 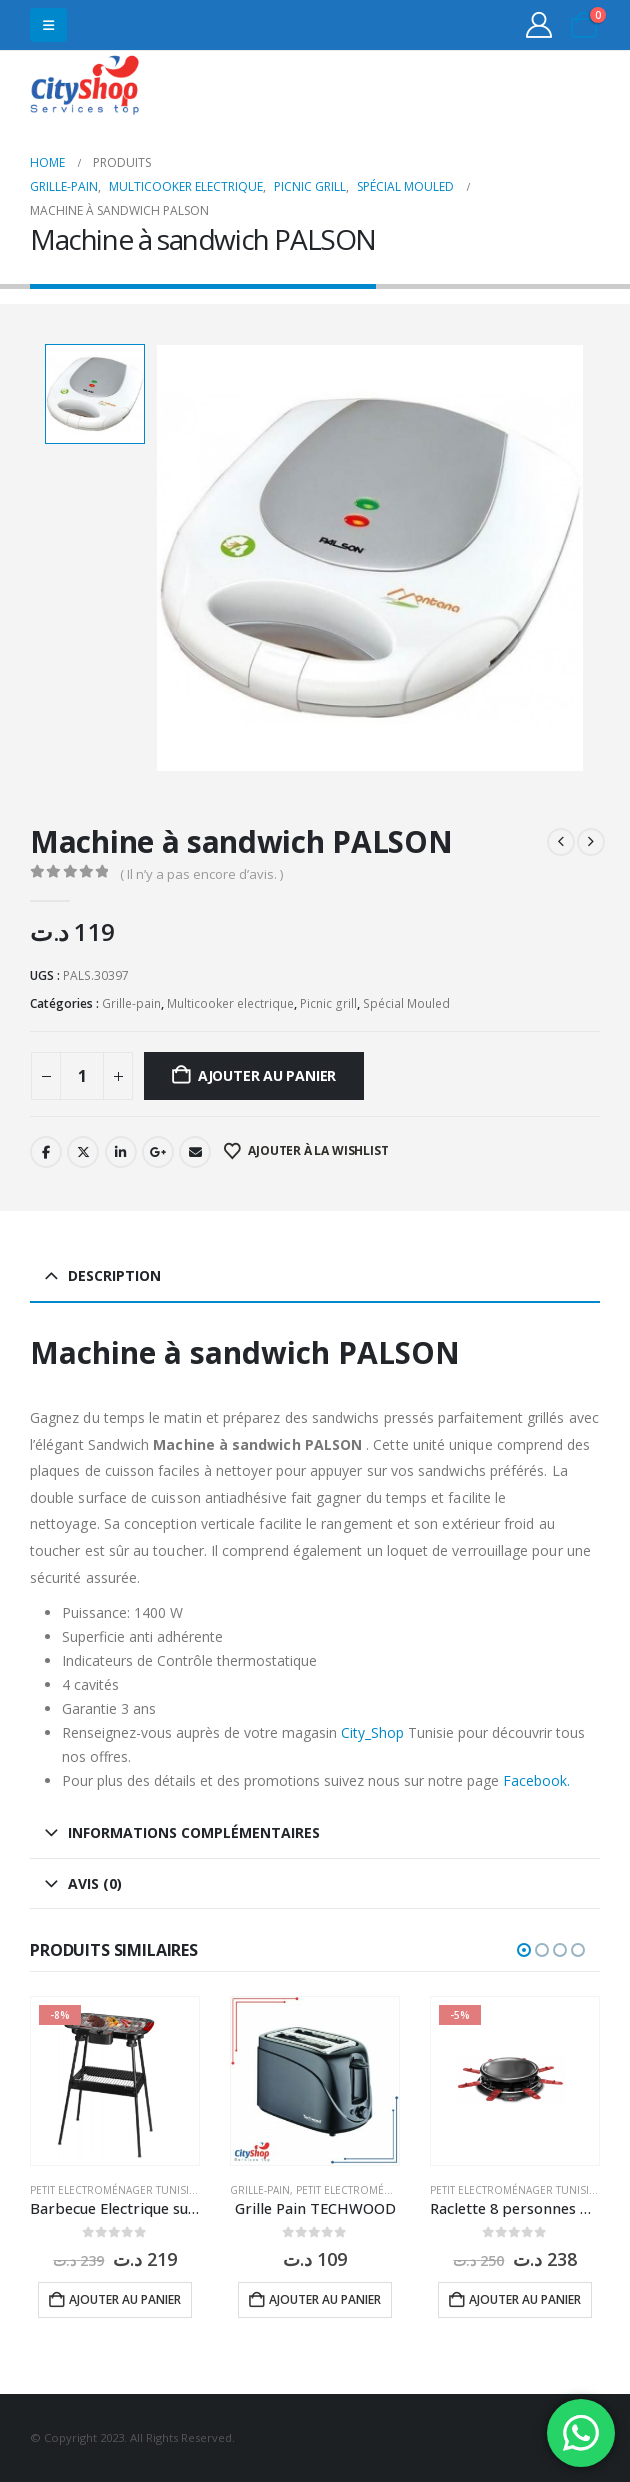 What do you see at coordinates (195, 1152) in the screenshot?
I see `Email` at bounding box center [195, 1152].